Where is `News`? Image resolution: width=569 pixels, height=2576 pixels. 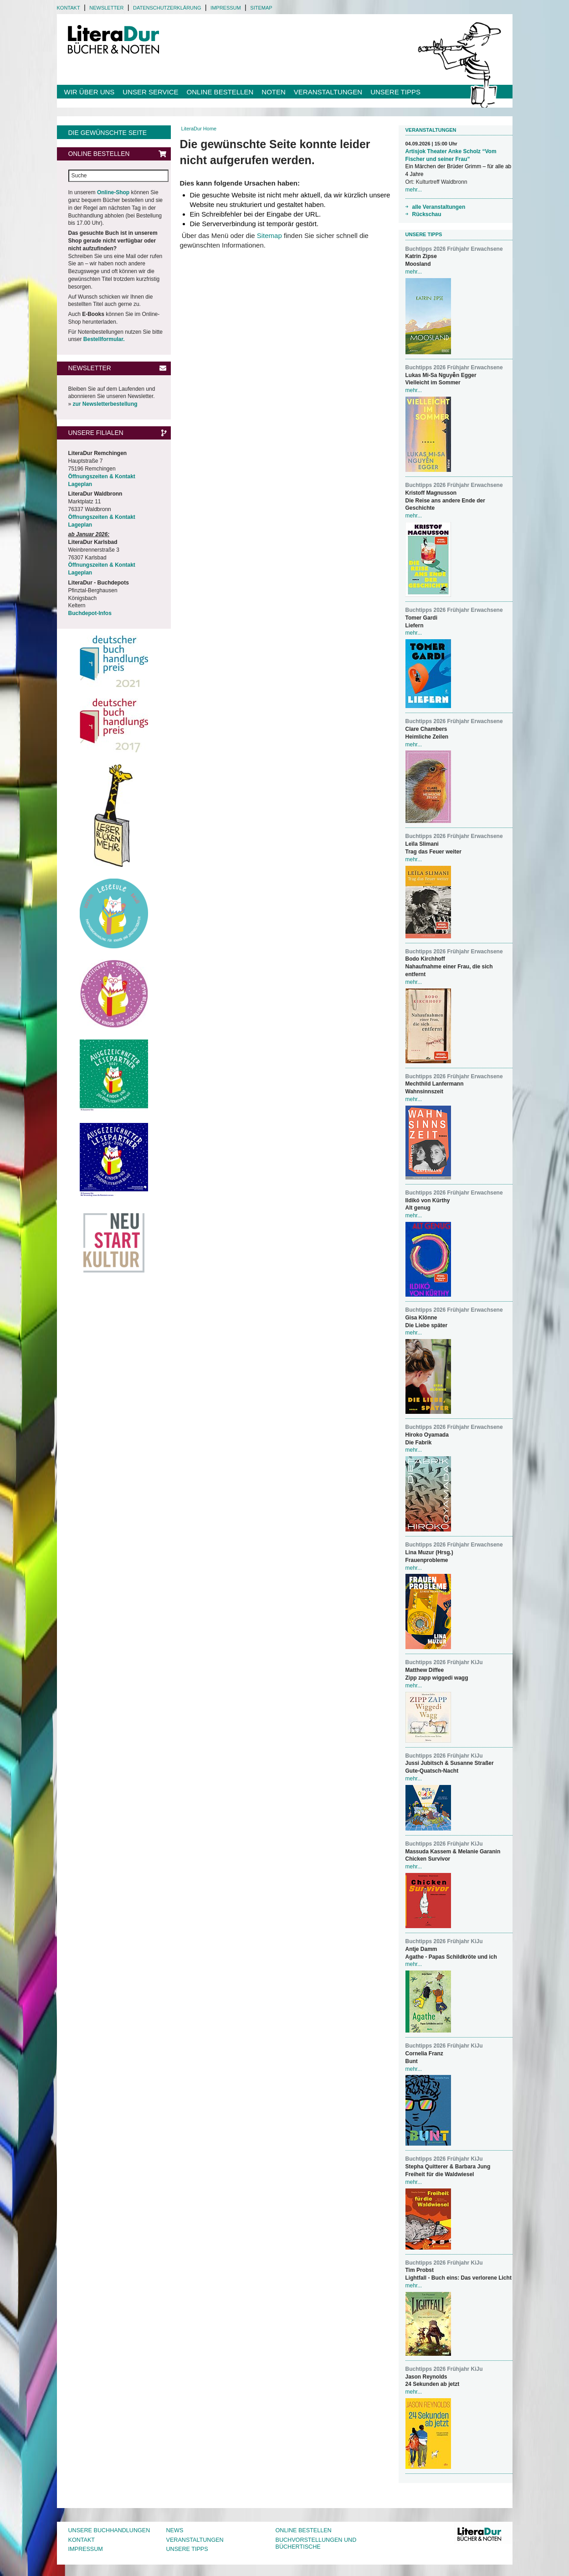 News is located at coordinates (175, 2530).